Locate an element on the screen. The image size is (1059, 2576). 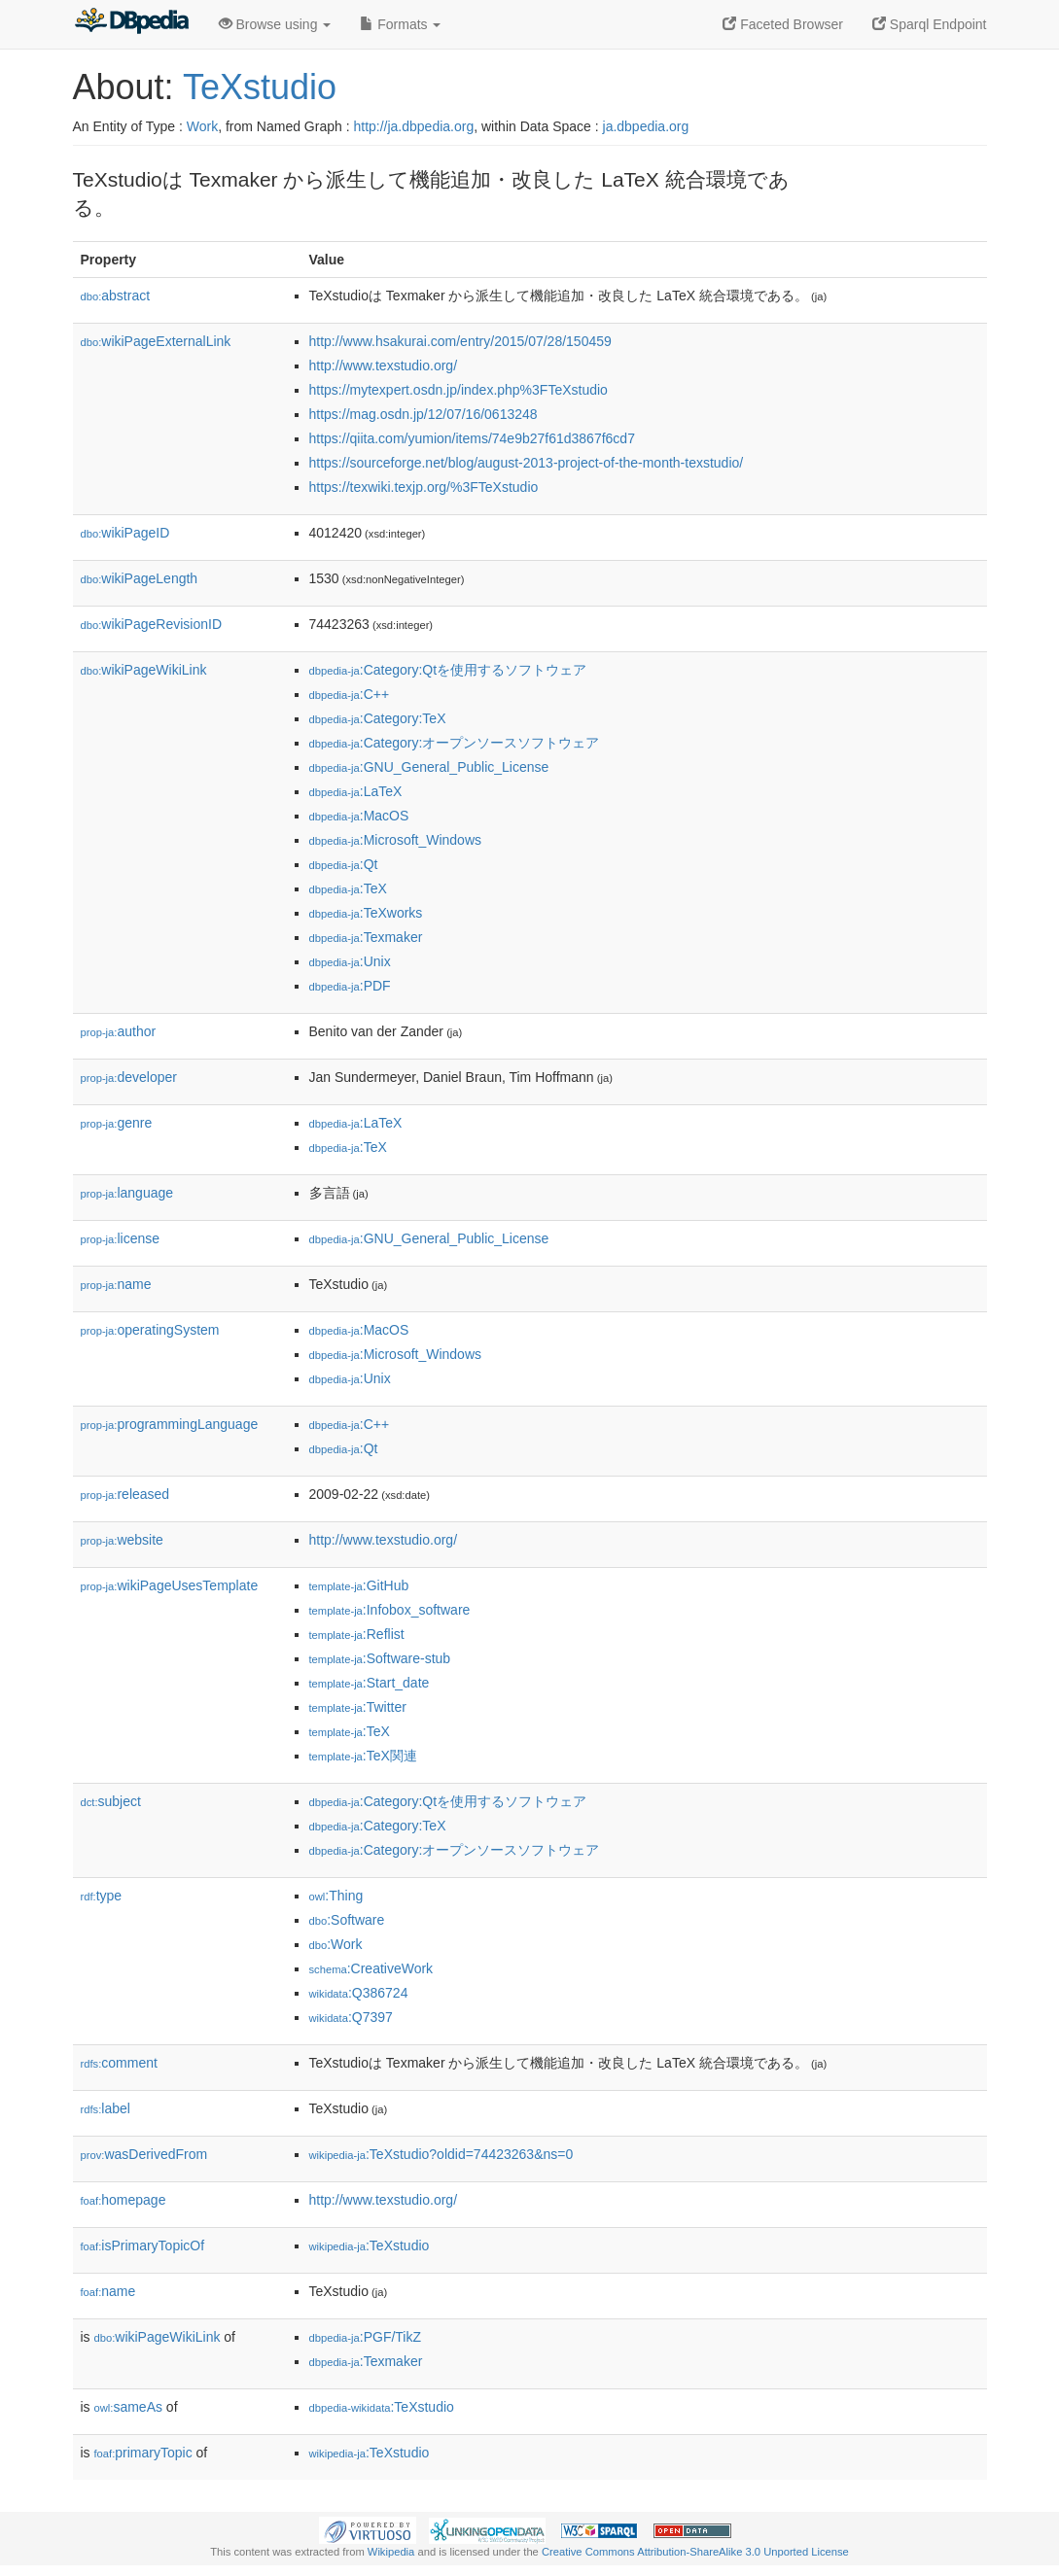
:Software is located at coordinates (347, 1920).